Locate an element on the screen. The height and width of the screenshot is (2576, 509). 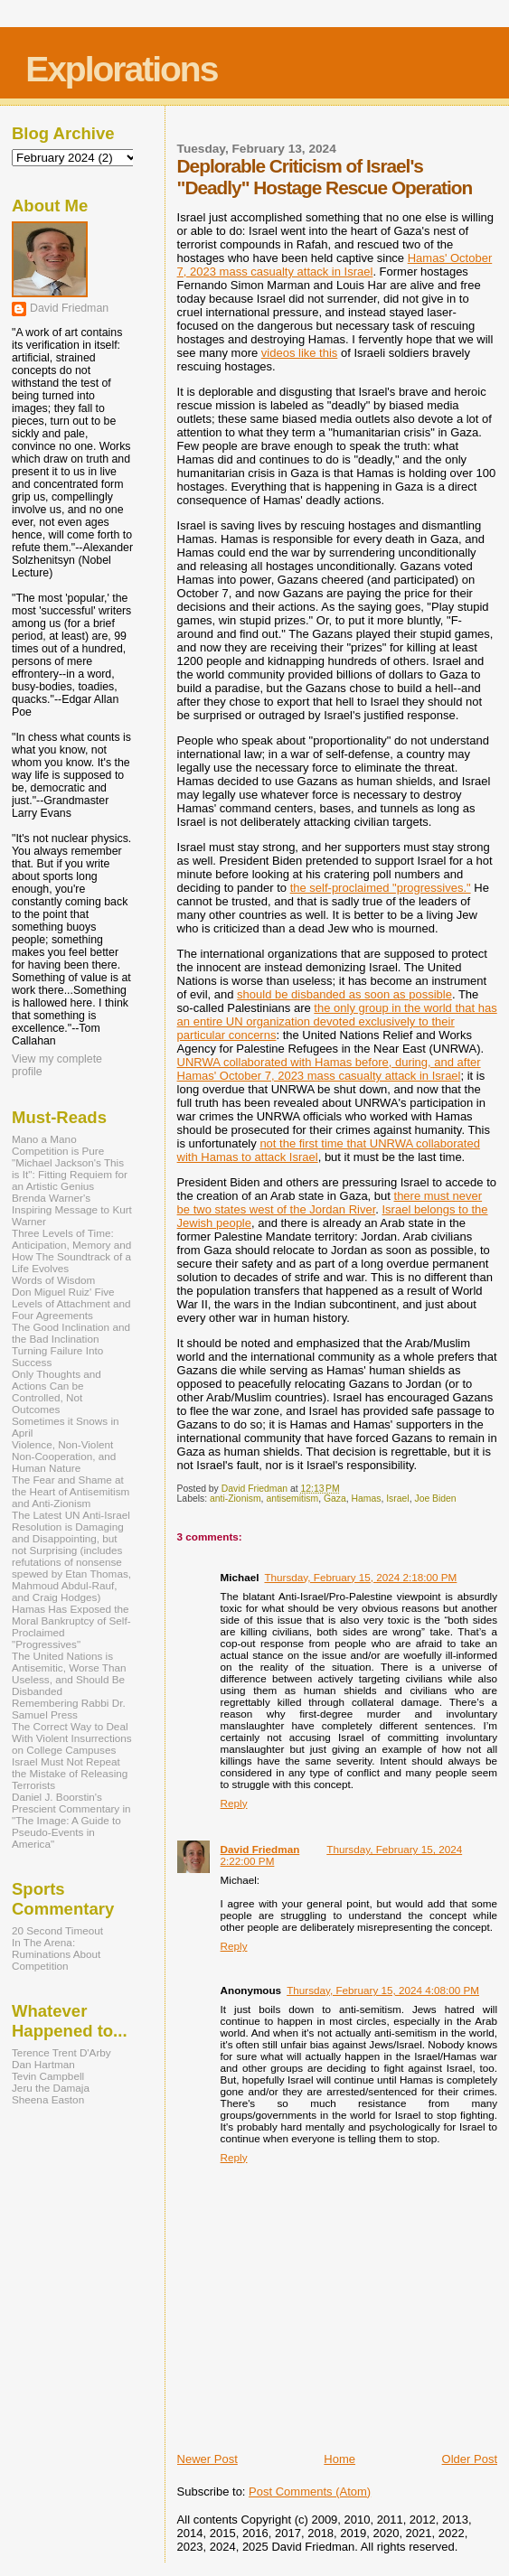
Israel is located at coordinates (397, 1498).